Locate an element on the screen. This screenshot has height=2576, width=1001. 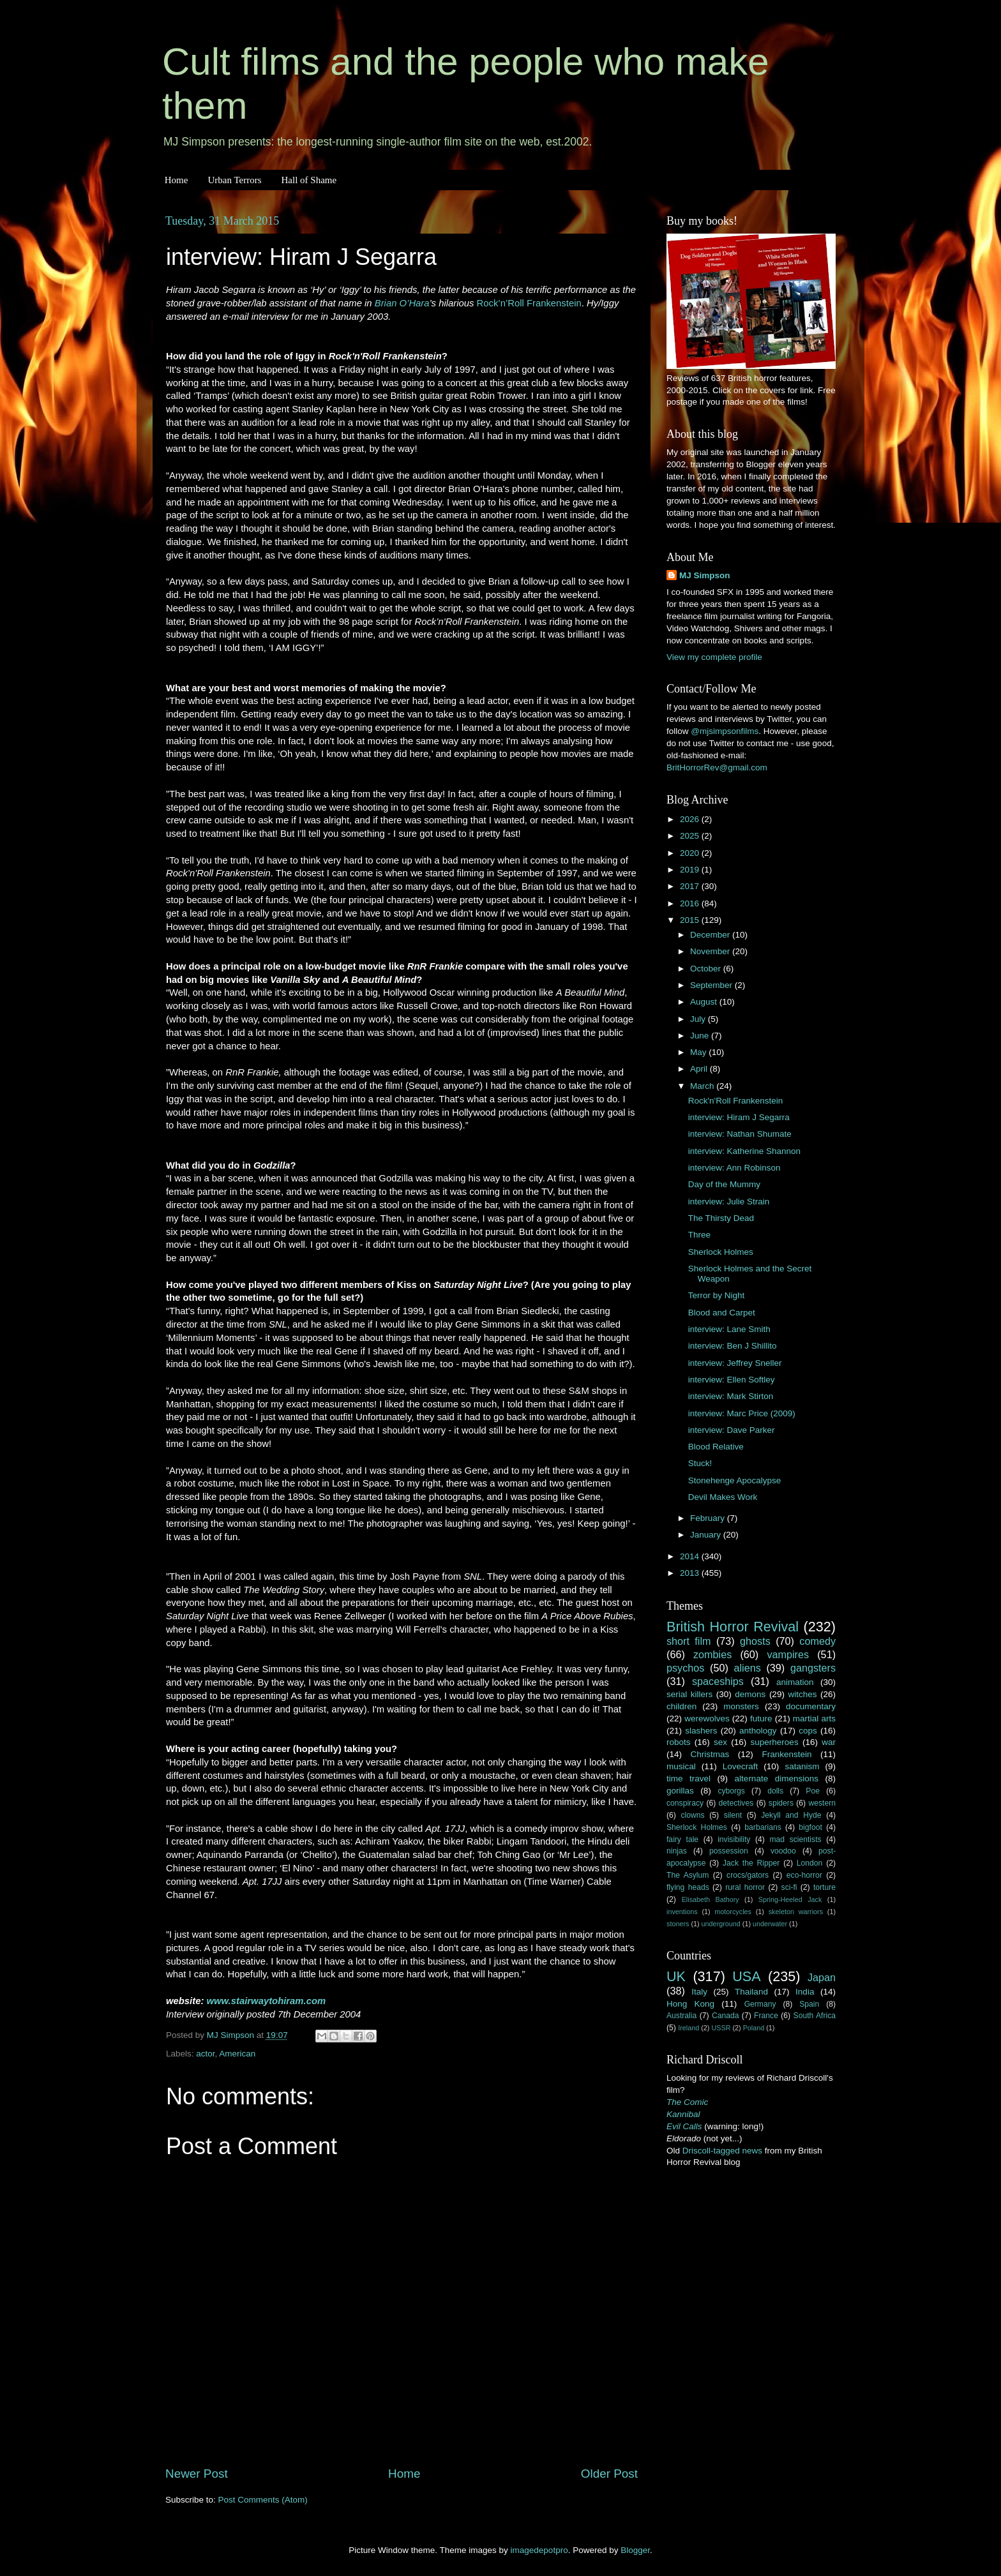
Rock'n'Roll Frankenstein is located at coordinates (735, 1100).